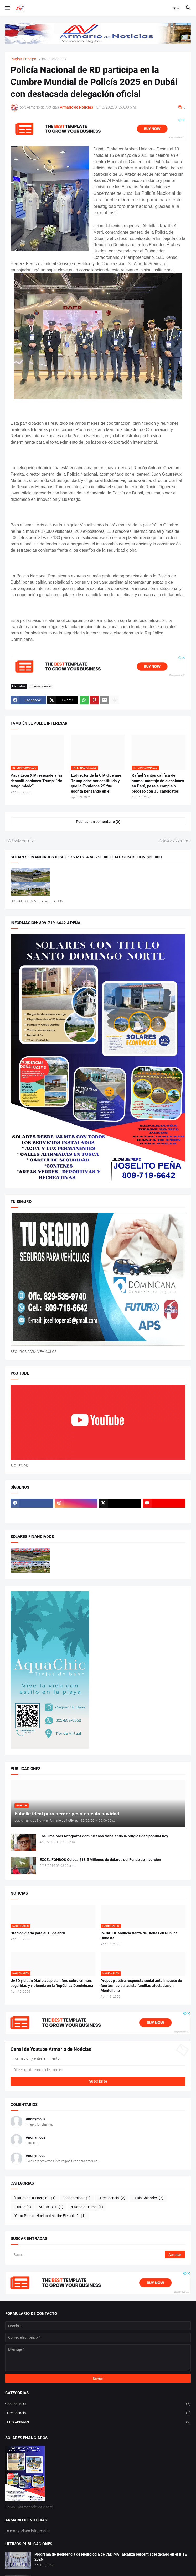 This screenshot has width=196, height=2576. Describe the element at coordinates (53, 59) in the screenshot. I see `internacionales` at that location.